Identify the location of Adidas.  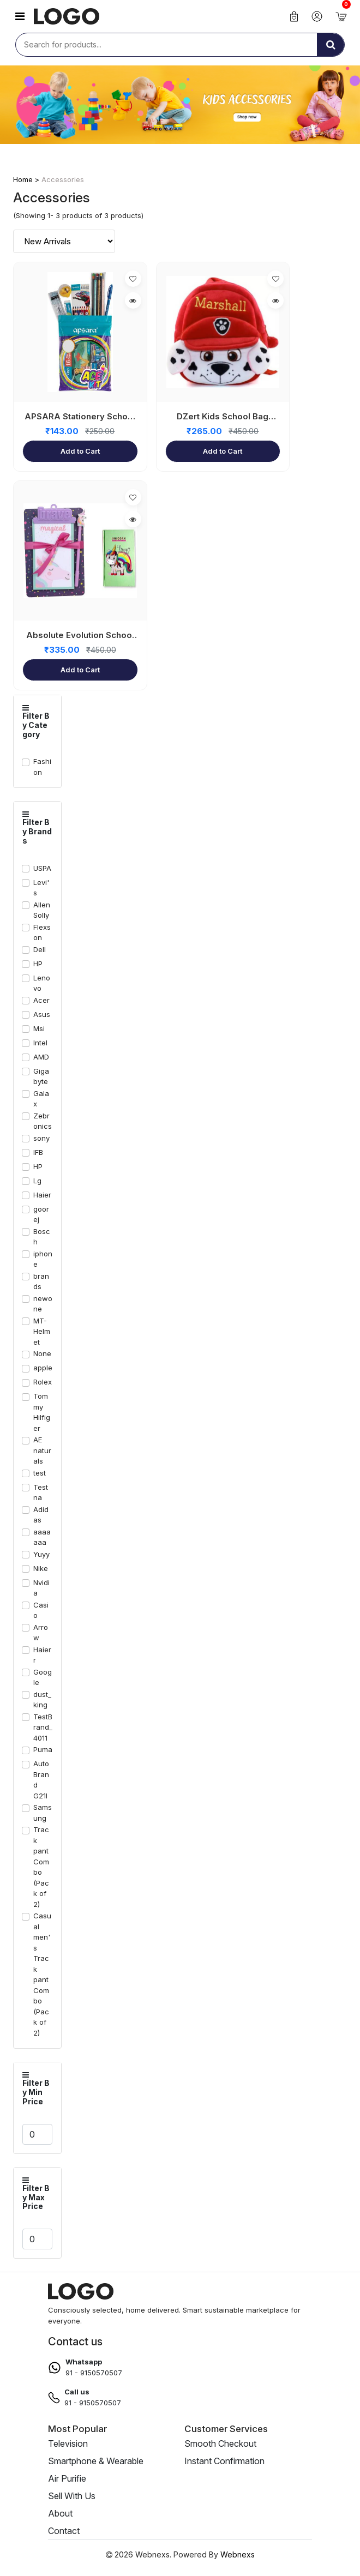
(41, 1515).